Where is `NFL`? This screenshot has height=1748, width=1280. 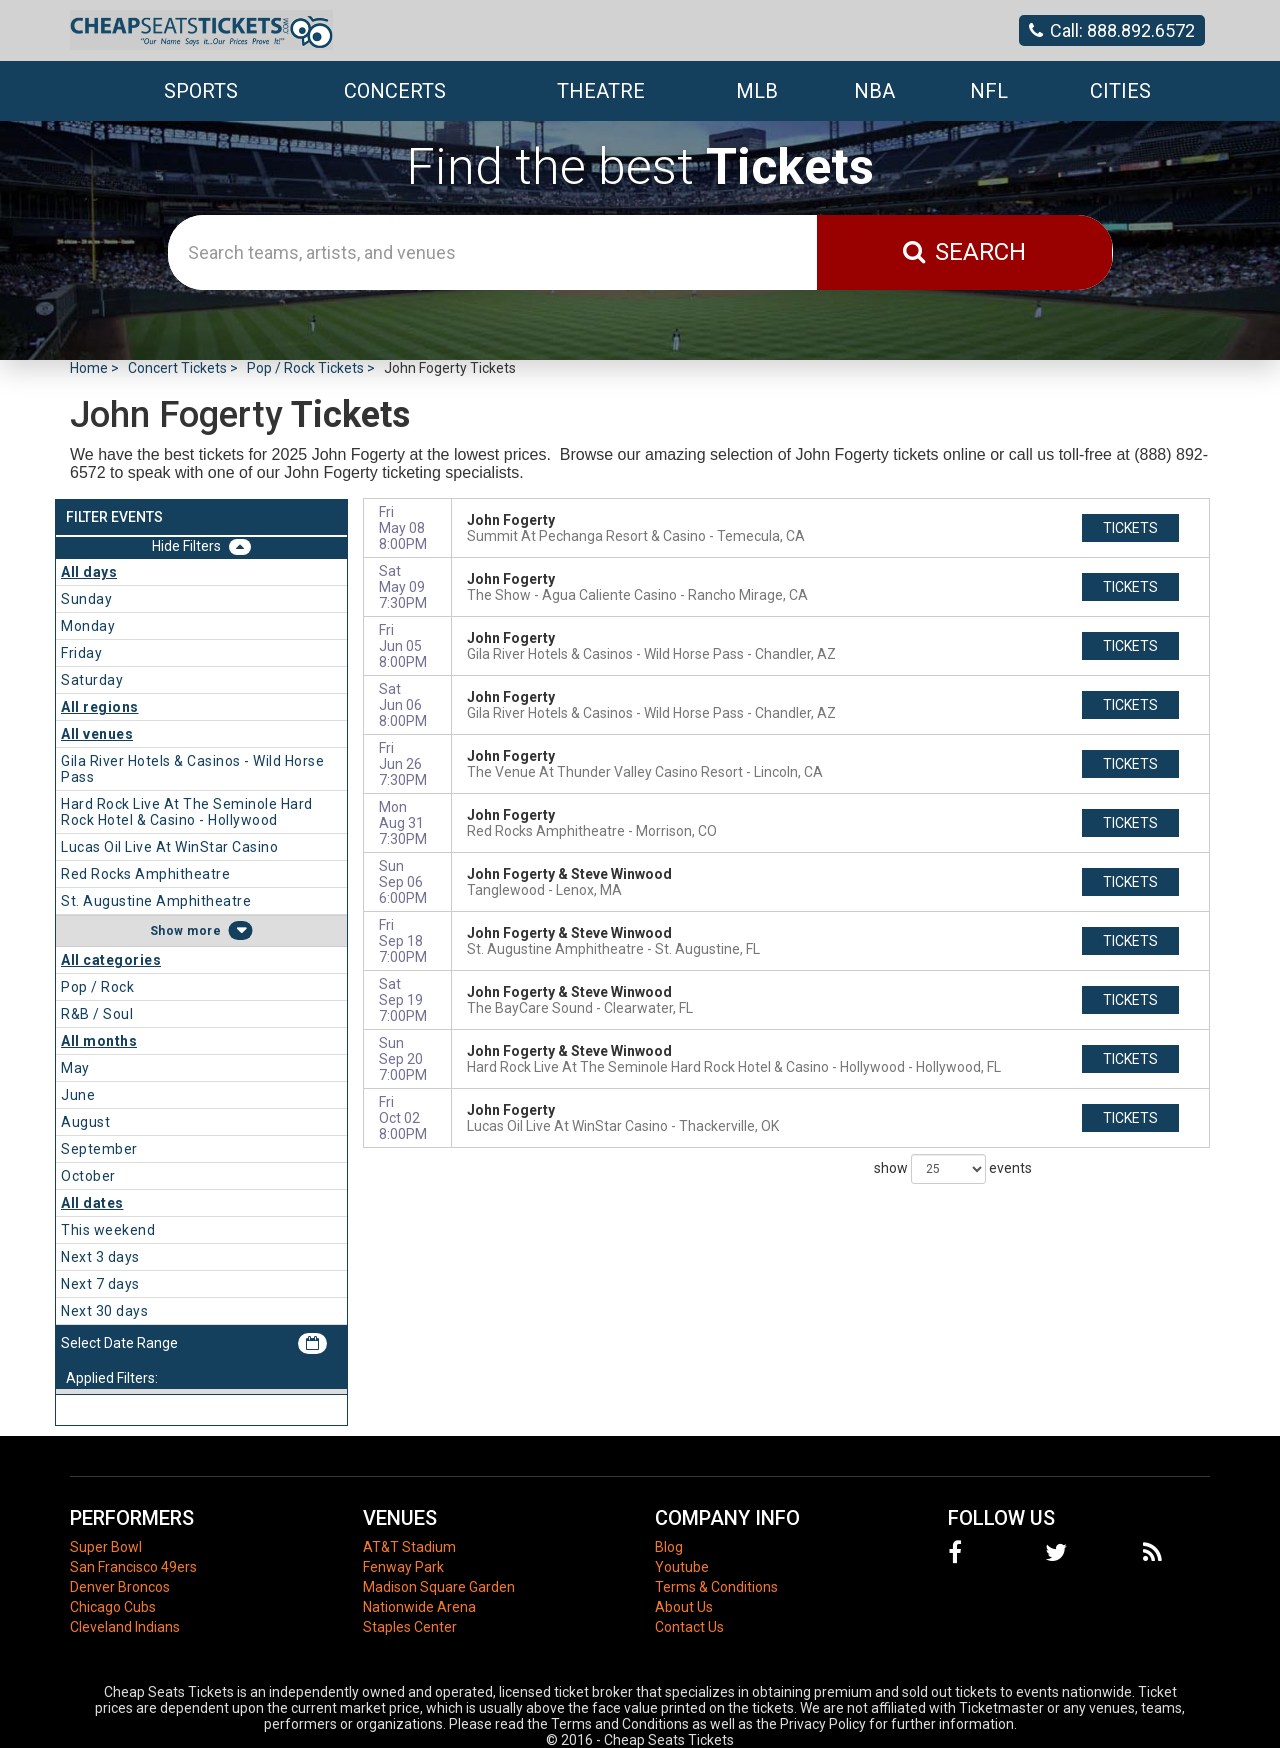
NFL is located at coordinates (989, 91).